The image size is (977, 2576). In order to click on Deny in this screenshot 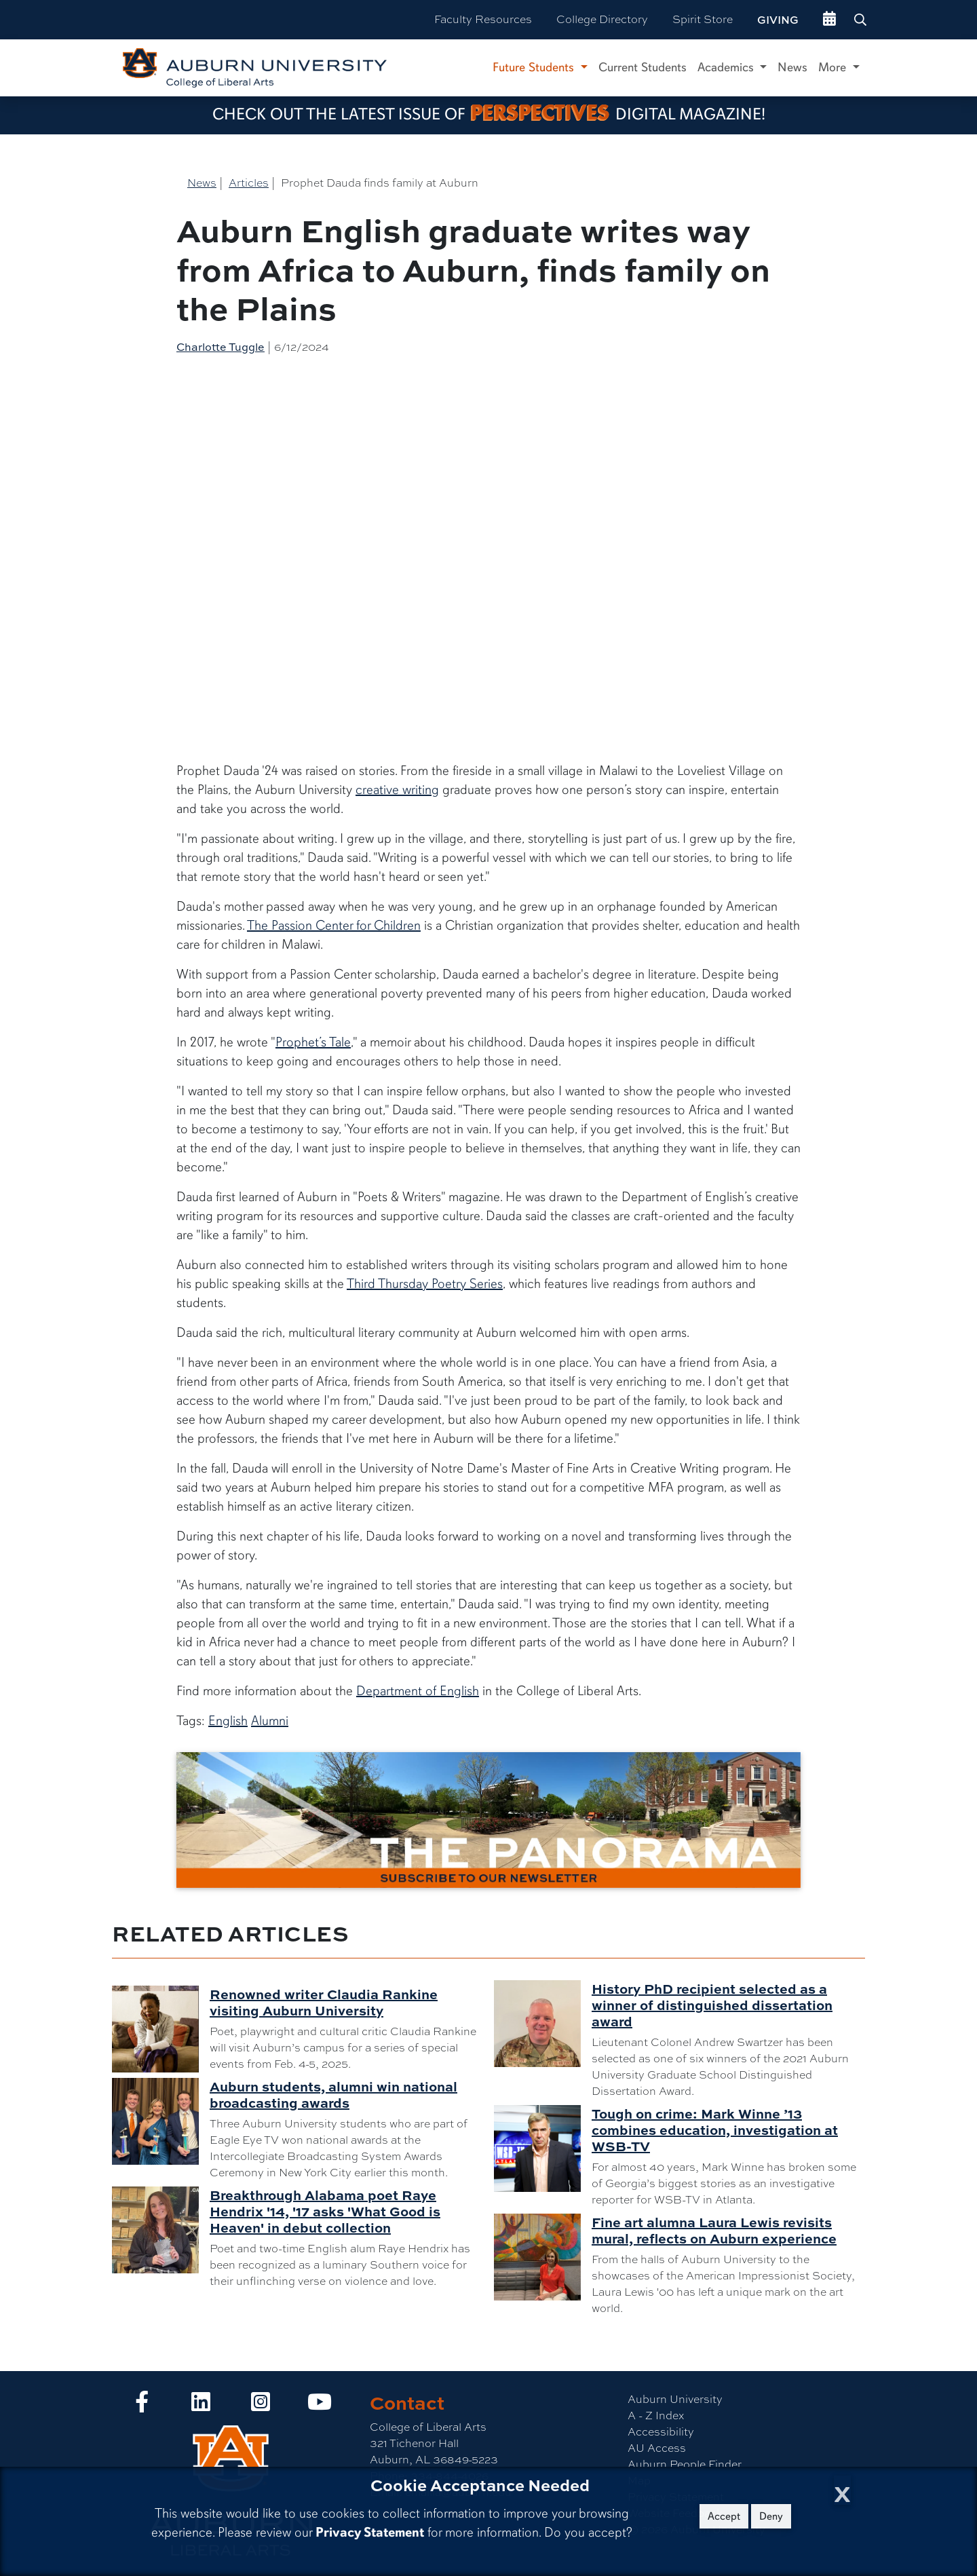, I will do `click(771, 2516)`.